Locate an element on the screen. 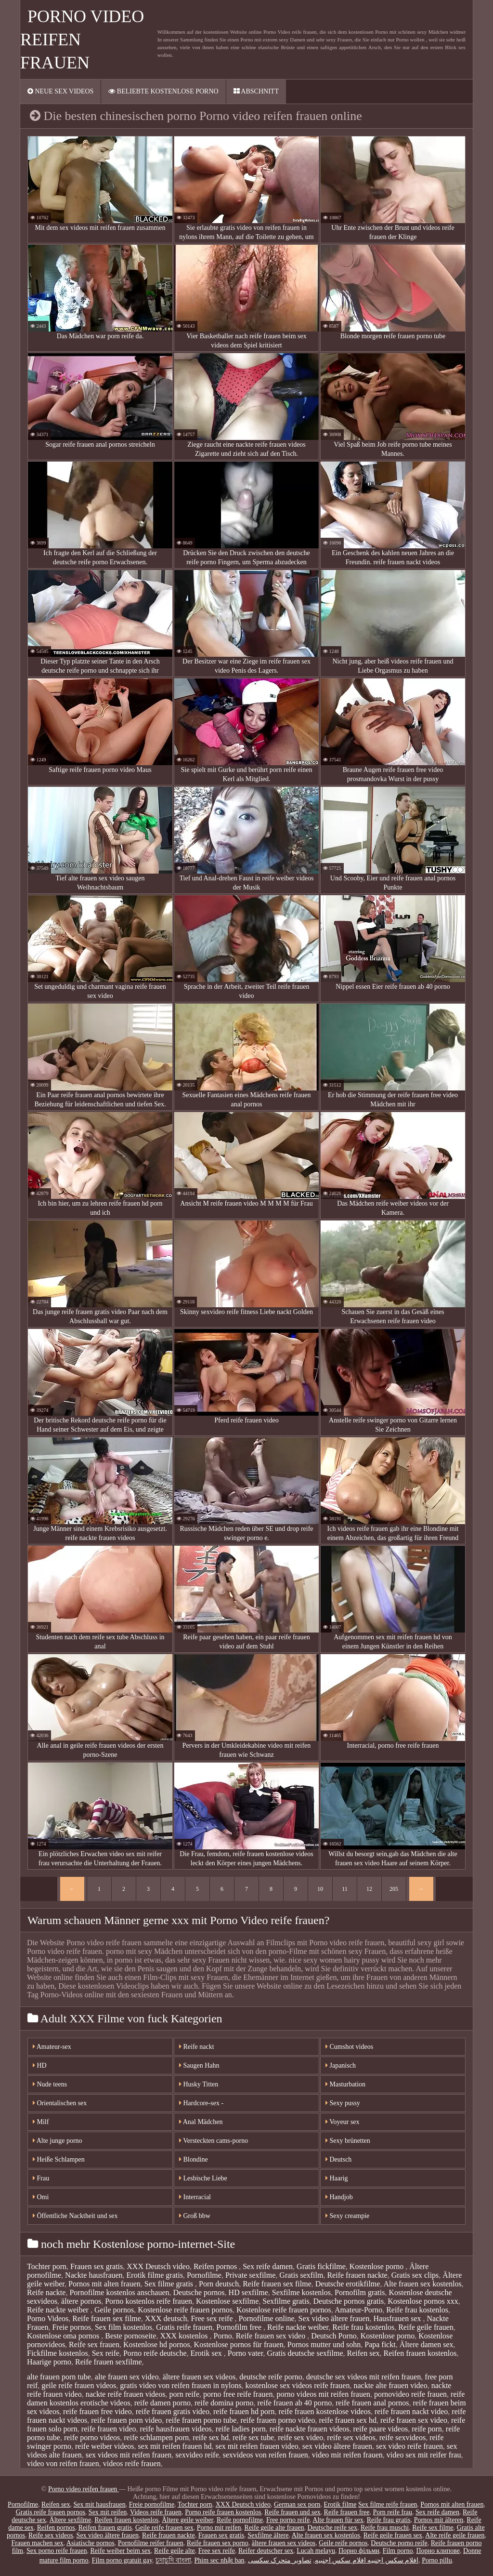  Alte junge porno is located at coordinates (57, 2140).